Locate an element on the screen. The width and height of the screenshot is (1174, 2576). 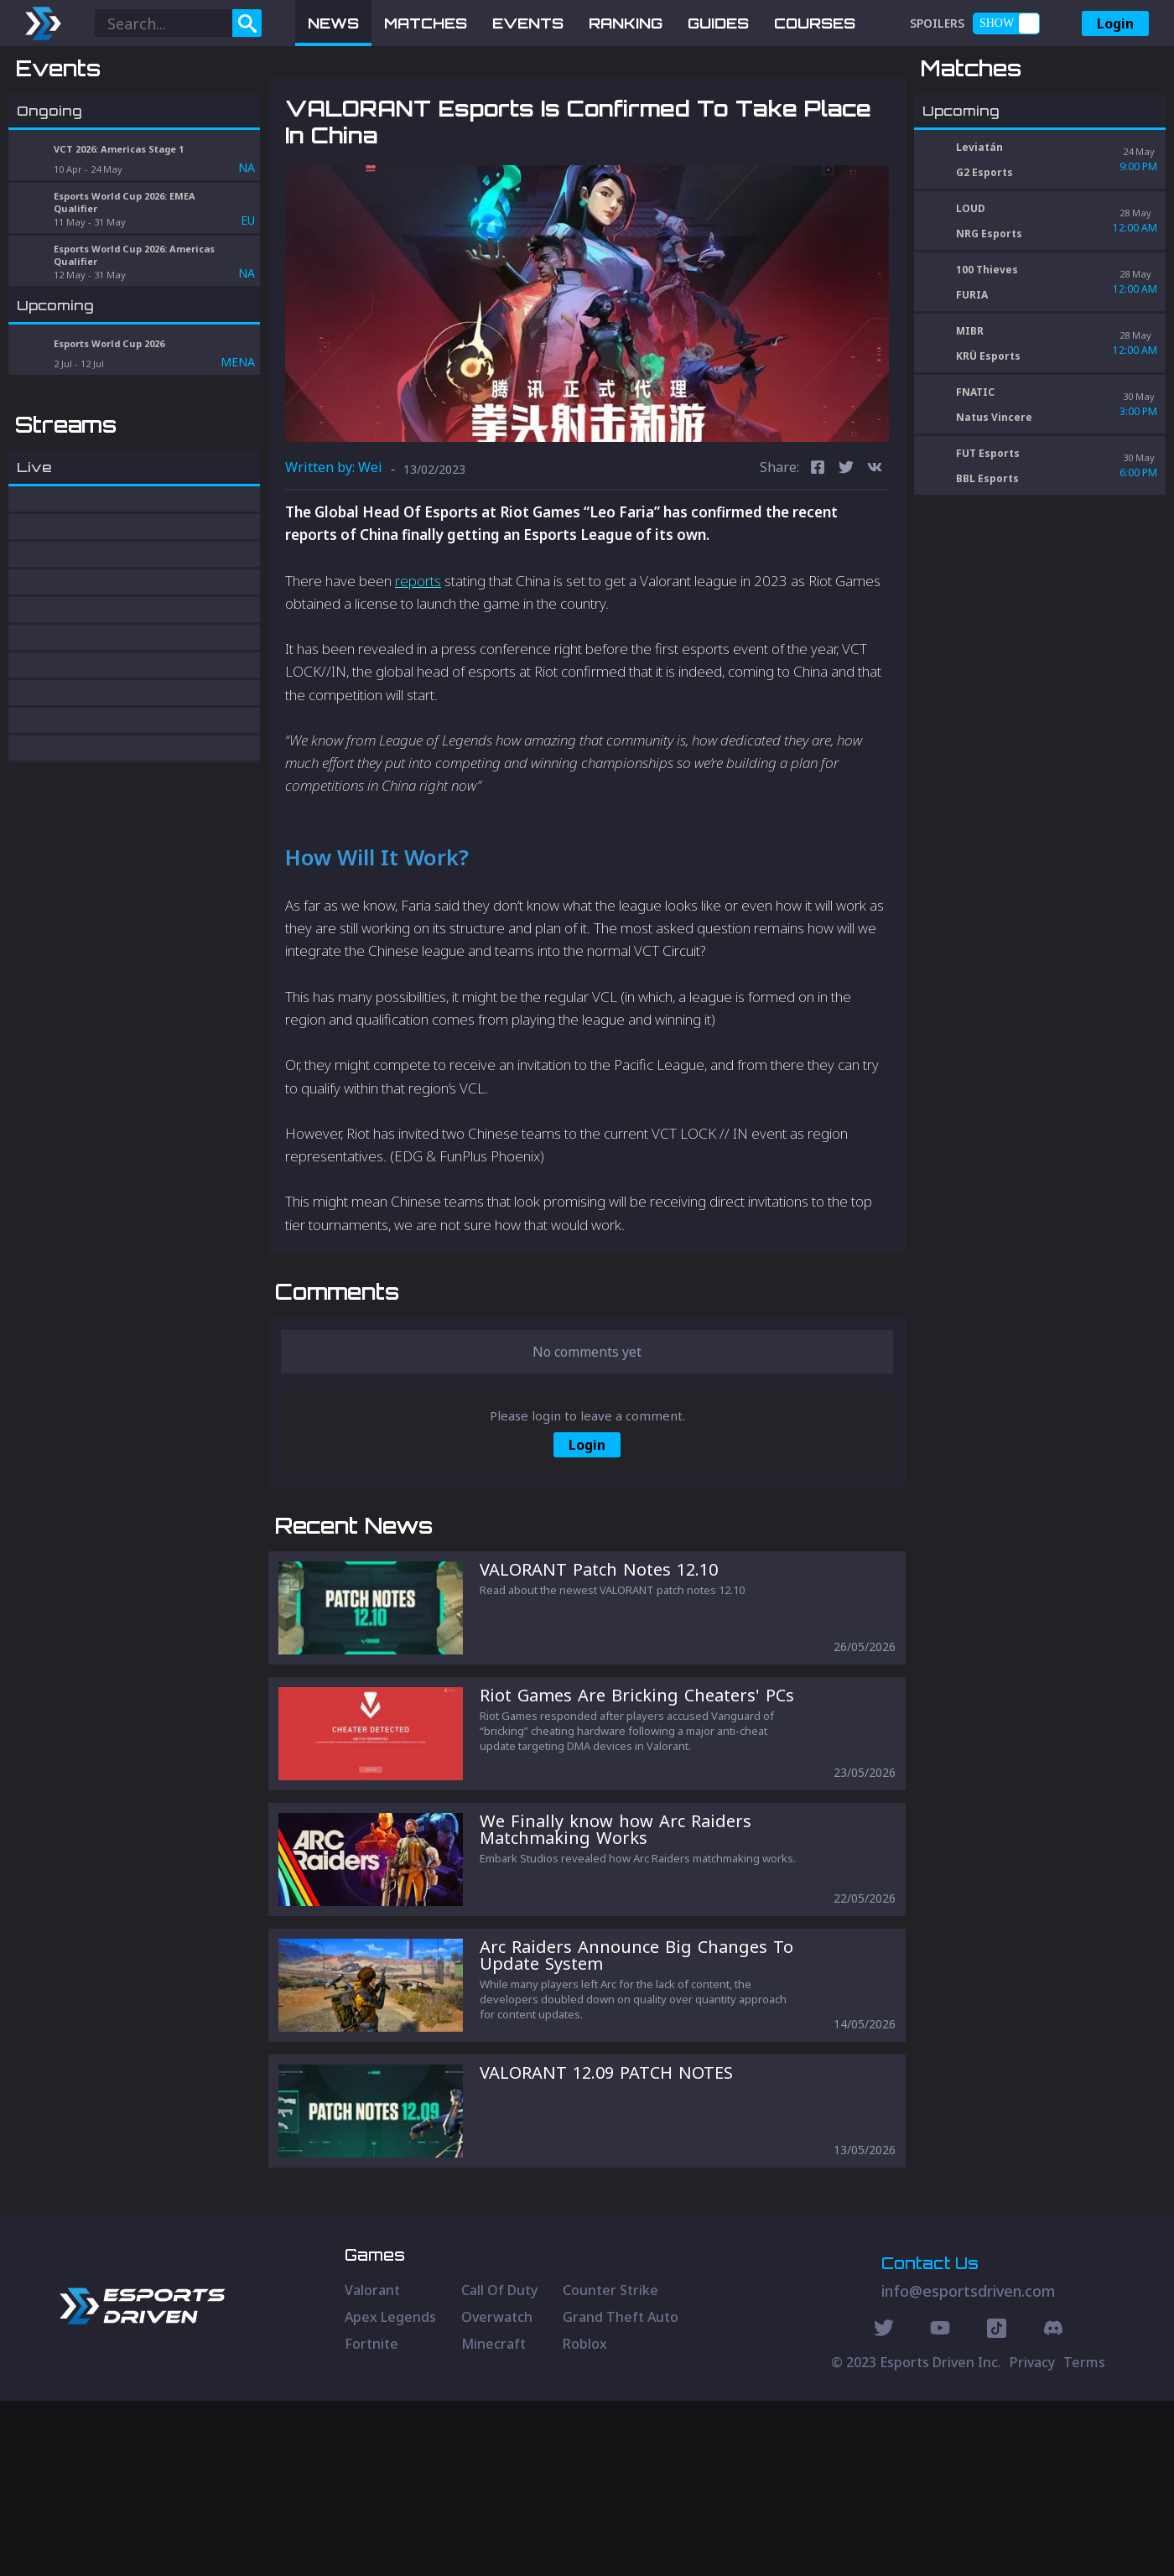
[Youtube Social] is located at coordinates (940, 2505).